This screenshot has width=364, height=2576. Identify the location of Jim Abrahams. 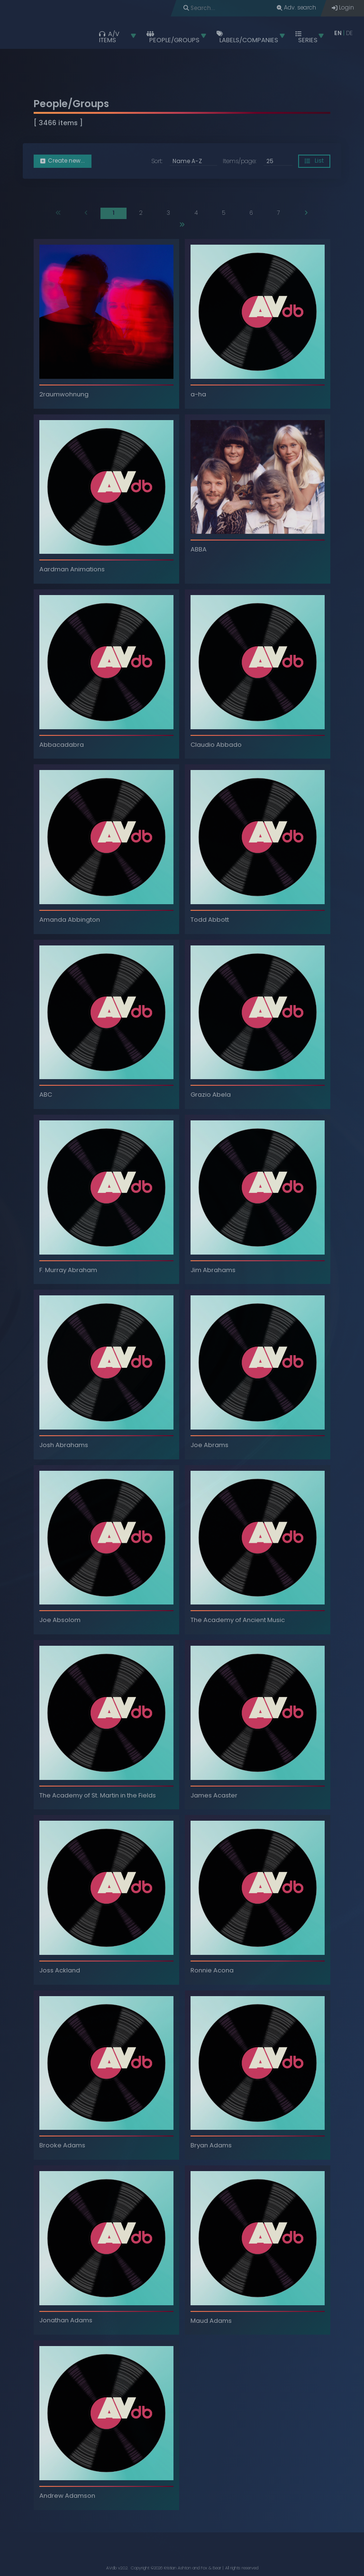
(213, 1269).